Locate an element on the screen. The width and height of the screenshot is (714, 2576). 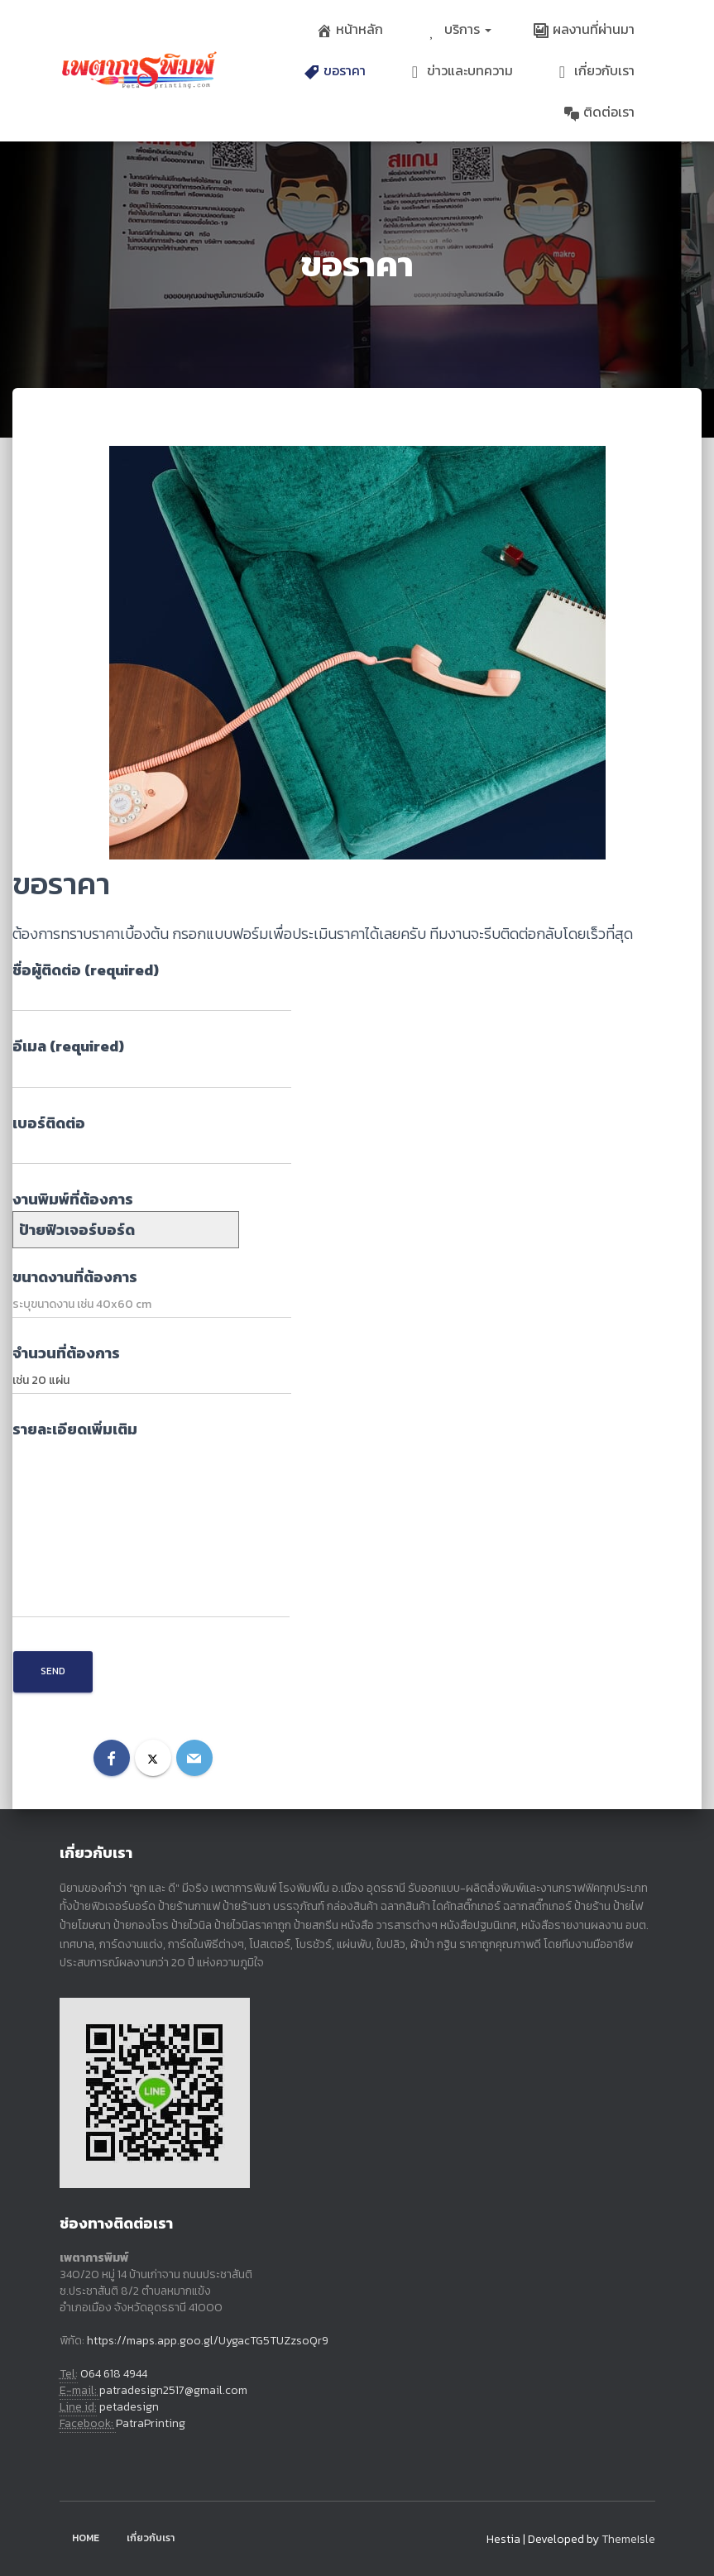
[Facebook] is located at coordinates (111, 1758).